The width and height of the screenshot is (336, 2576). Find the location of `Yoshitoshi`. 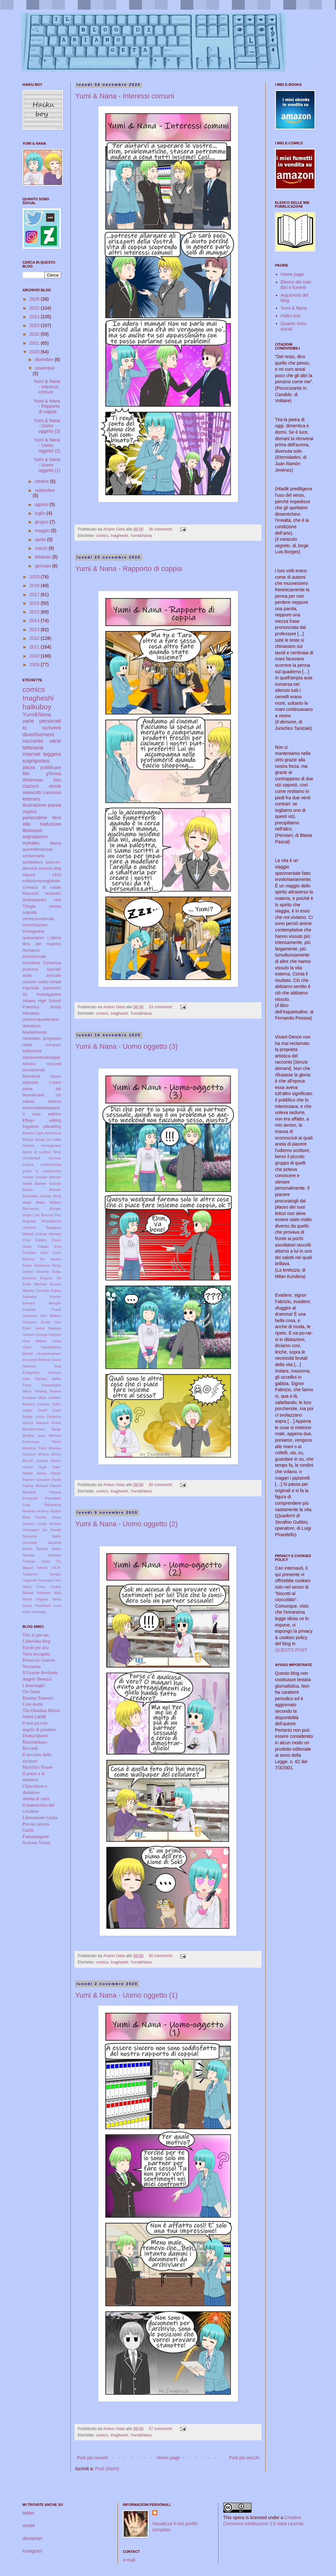

Yoshitoshi is located at coordinates (43, 1606).